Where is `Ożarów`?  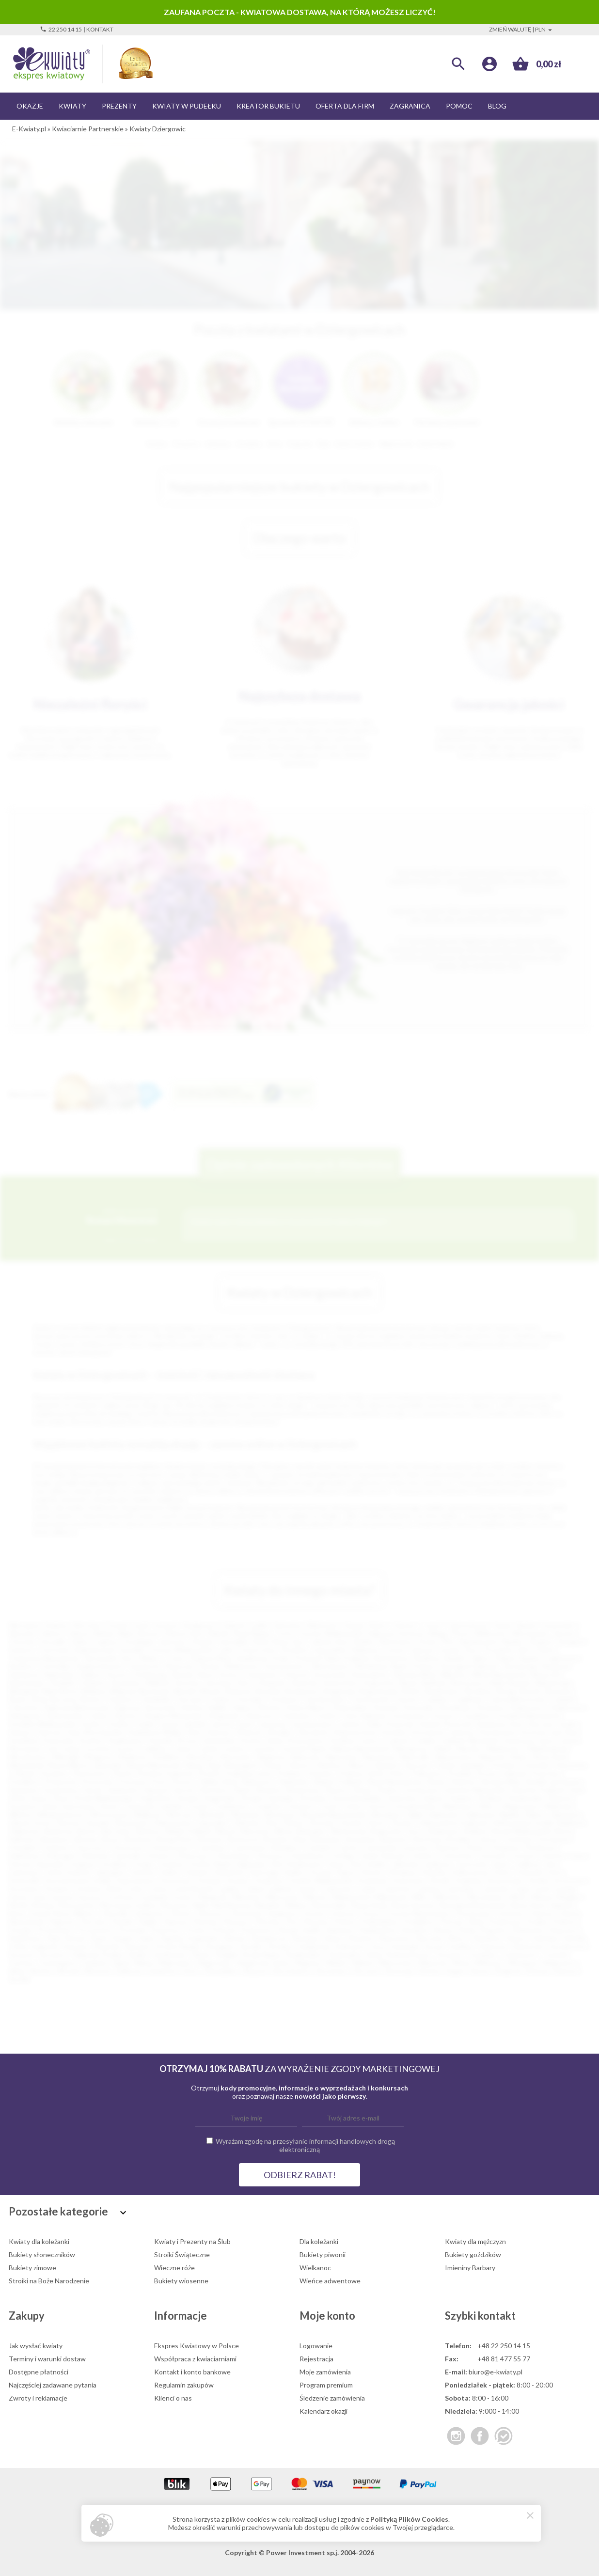
Ożarów is located at coordinates (541, 1913).